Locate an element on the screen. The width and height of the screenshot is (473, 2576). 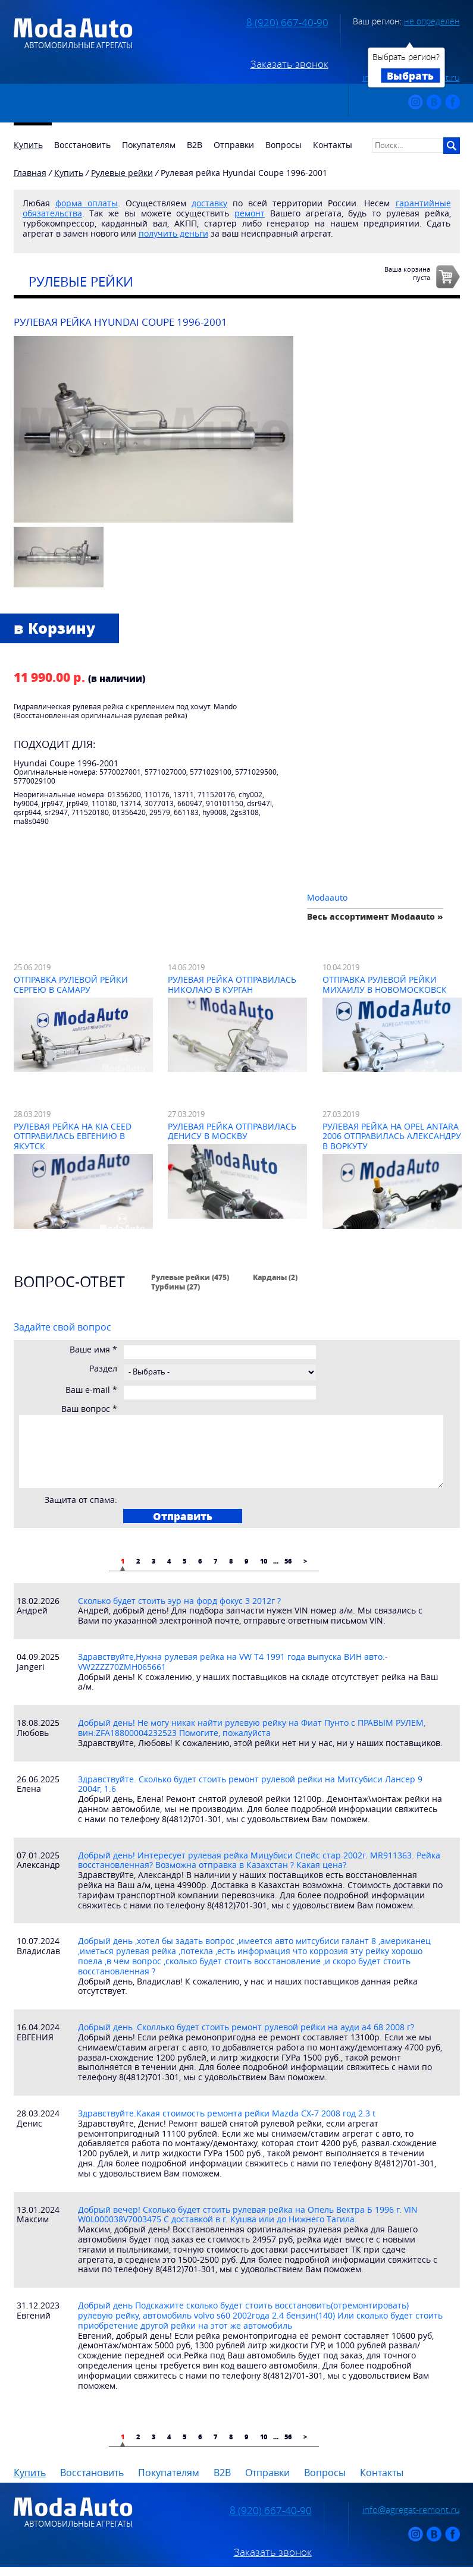
получить деньги is located at coordinates (173, 233).